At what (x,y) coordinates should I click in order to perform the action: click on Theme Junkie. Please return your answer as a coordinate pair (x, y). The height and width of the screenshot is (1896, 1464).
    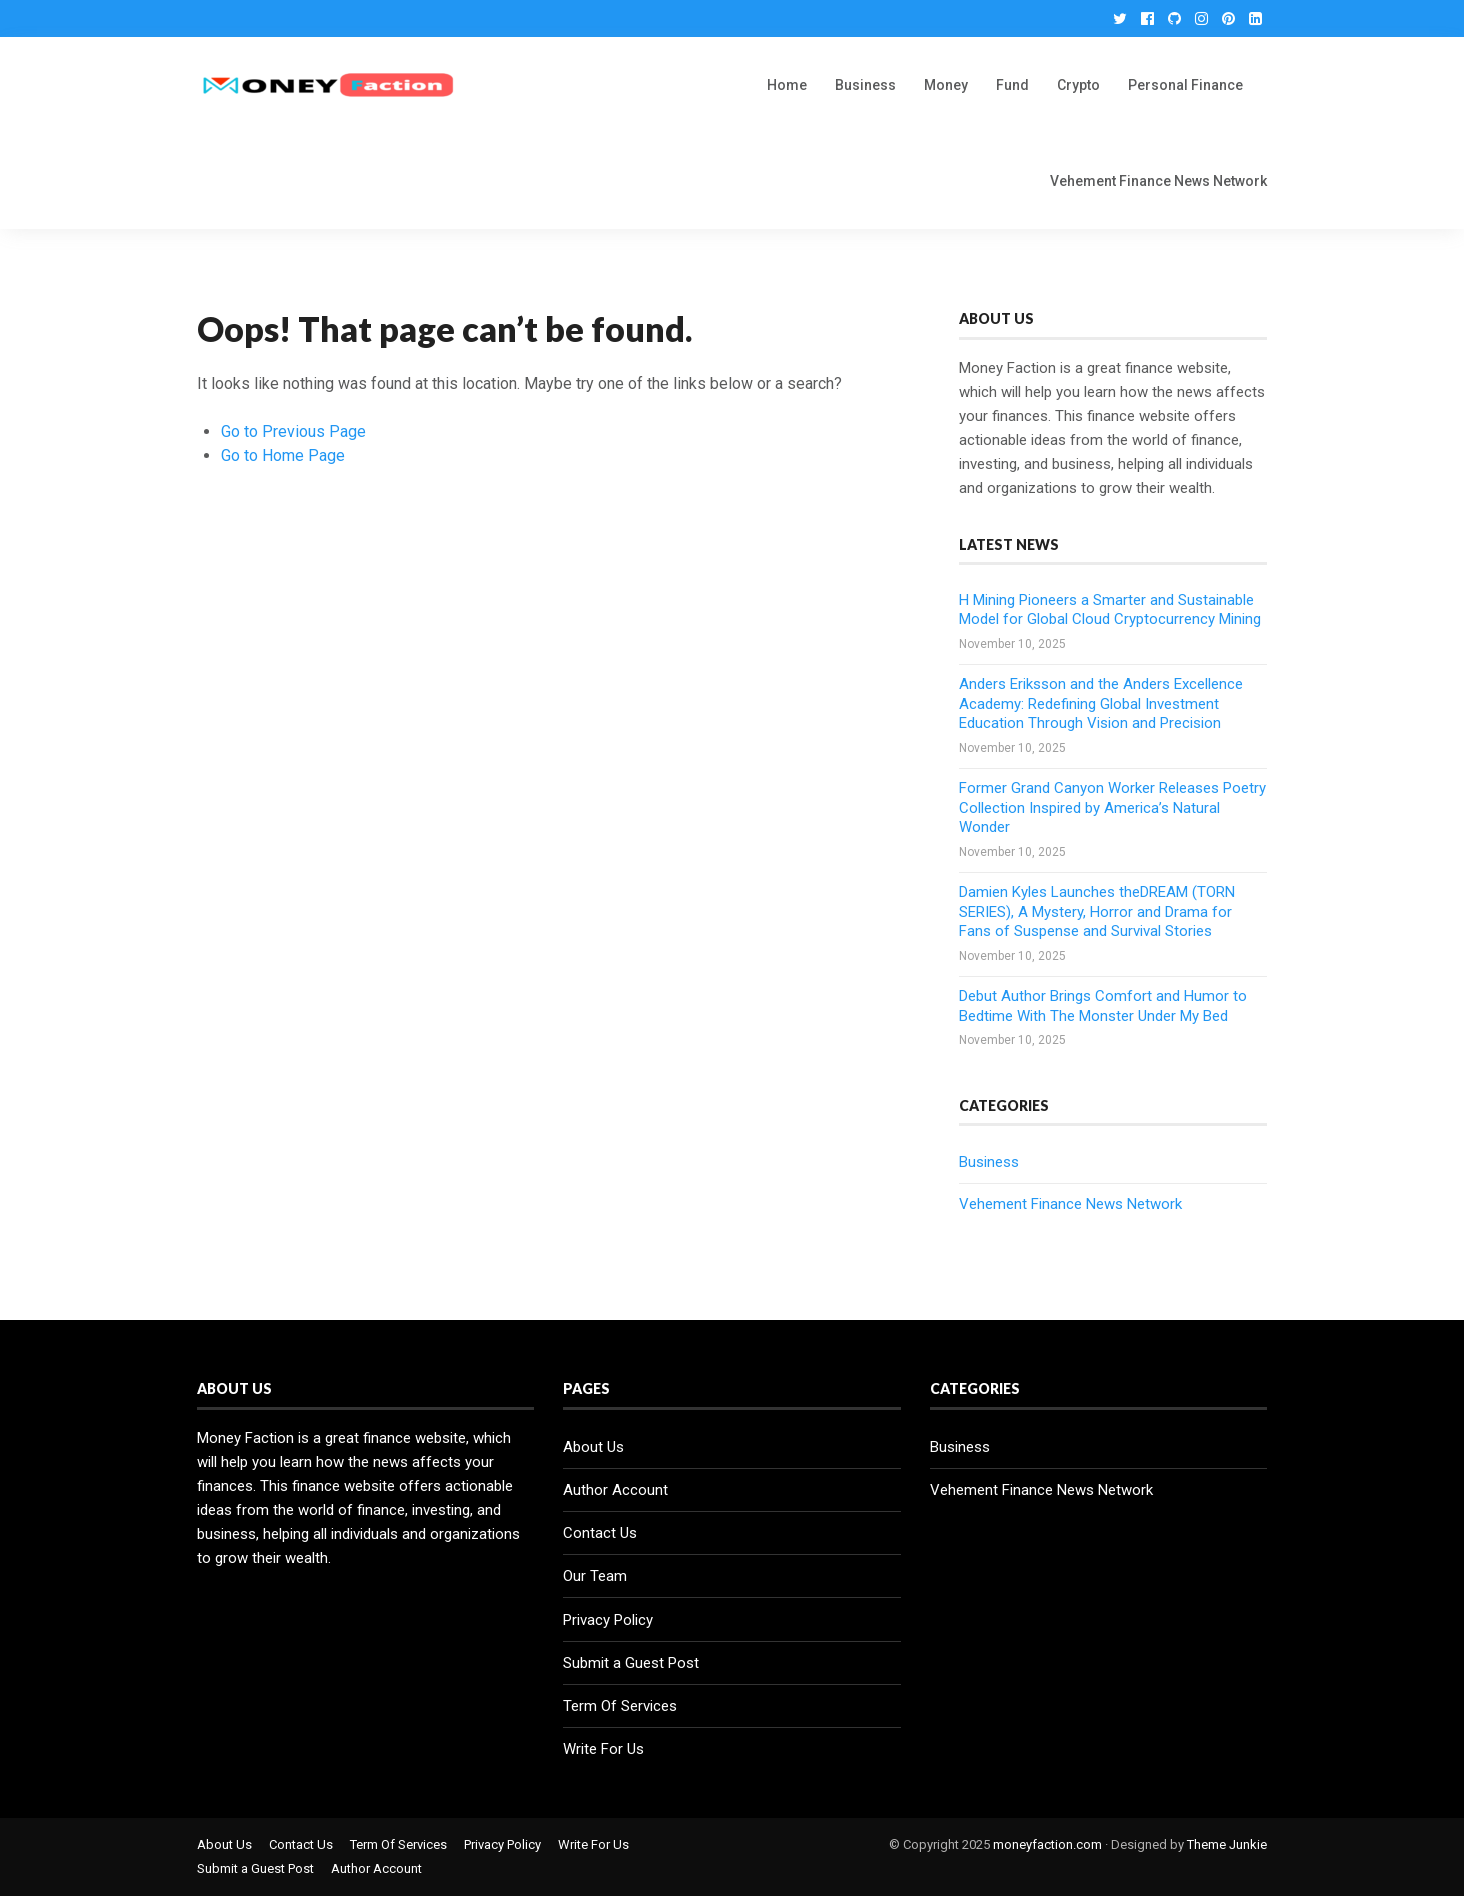
    Looking at the image, I should click on (1227, 1844).